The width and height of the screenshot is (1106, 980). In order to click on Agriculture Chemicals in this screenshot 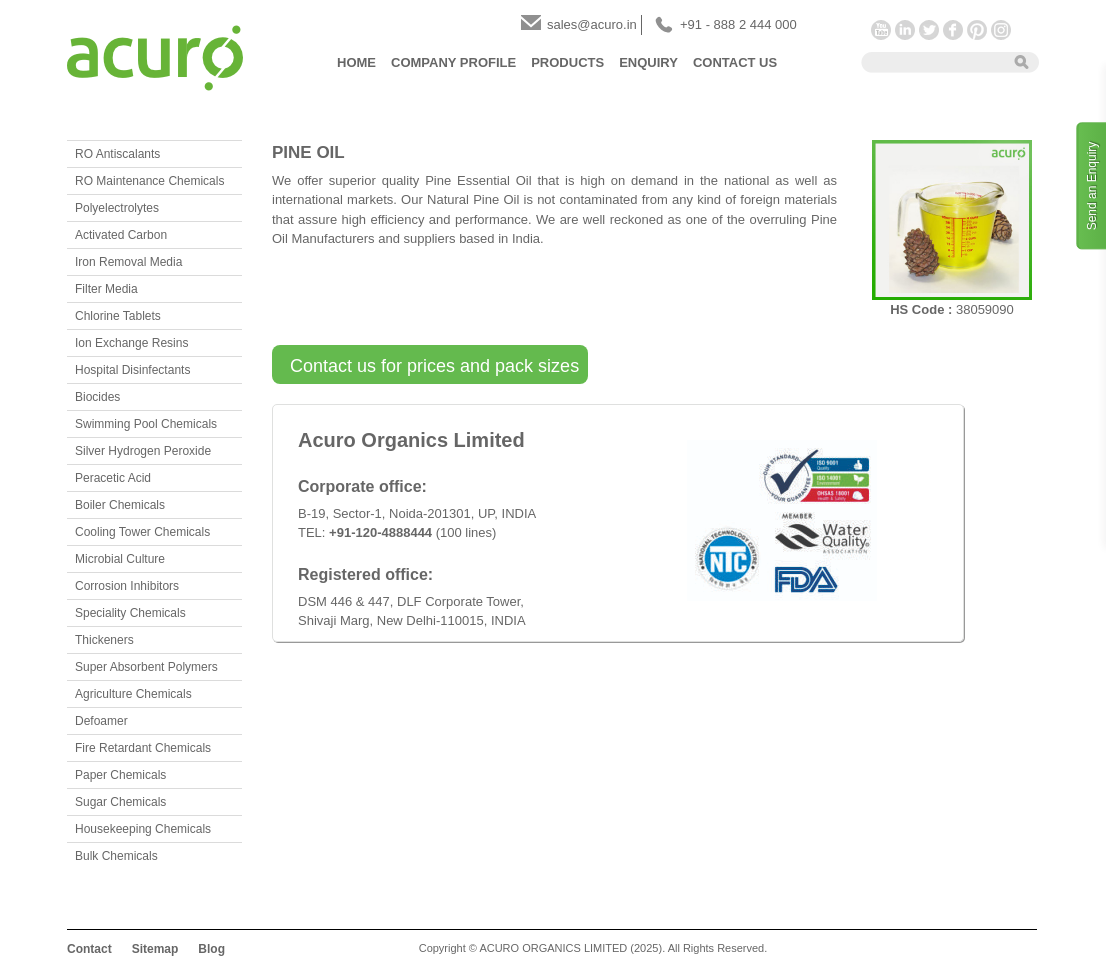, I will do `click(133, 694)`.